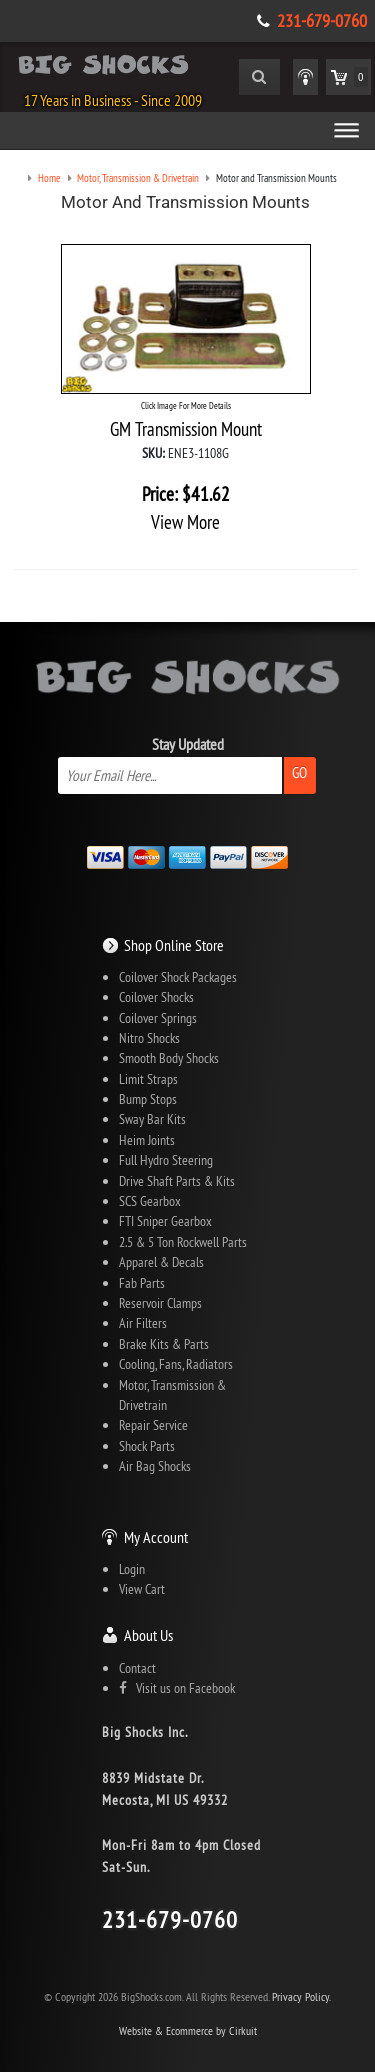 This screenshot has height=2072, width=375. What do you see at coordinates (148, 1099) in the screenshot?
I see `Bump Stops` at bounding box center [148, 1099].